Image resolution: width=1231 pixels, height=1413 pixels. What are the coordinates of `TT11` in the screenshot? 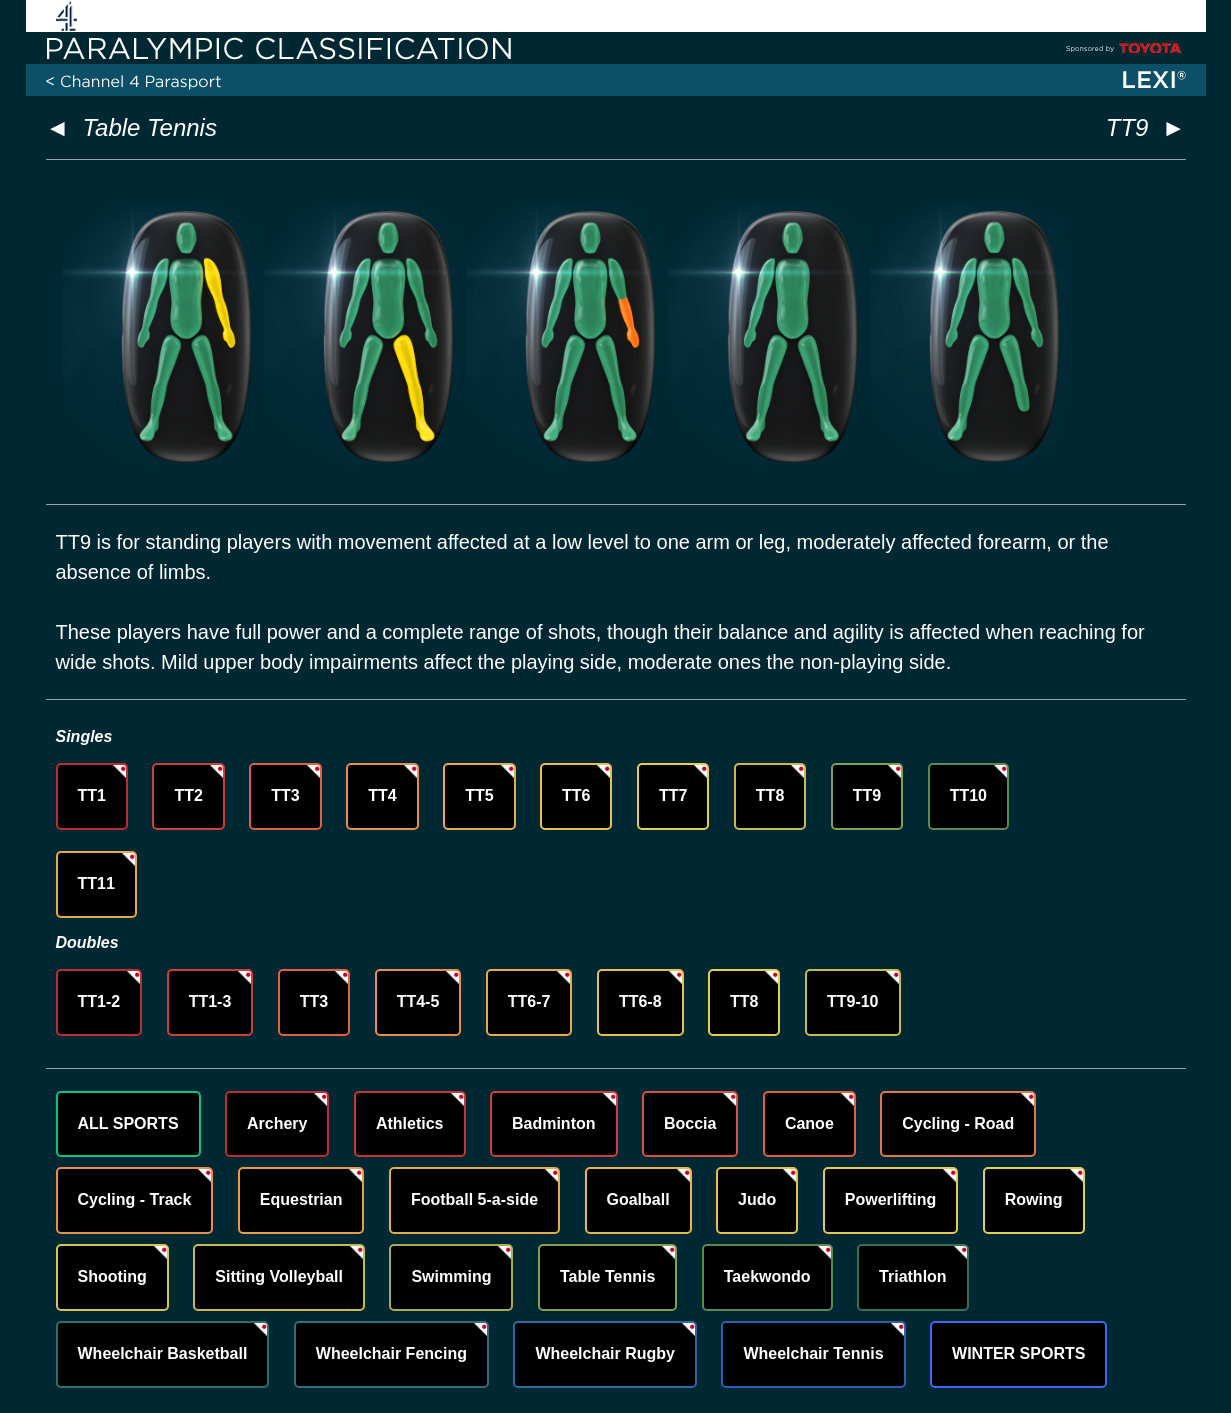 It's located at (96, 883).